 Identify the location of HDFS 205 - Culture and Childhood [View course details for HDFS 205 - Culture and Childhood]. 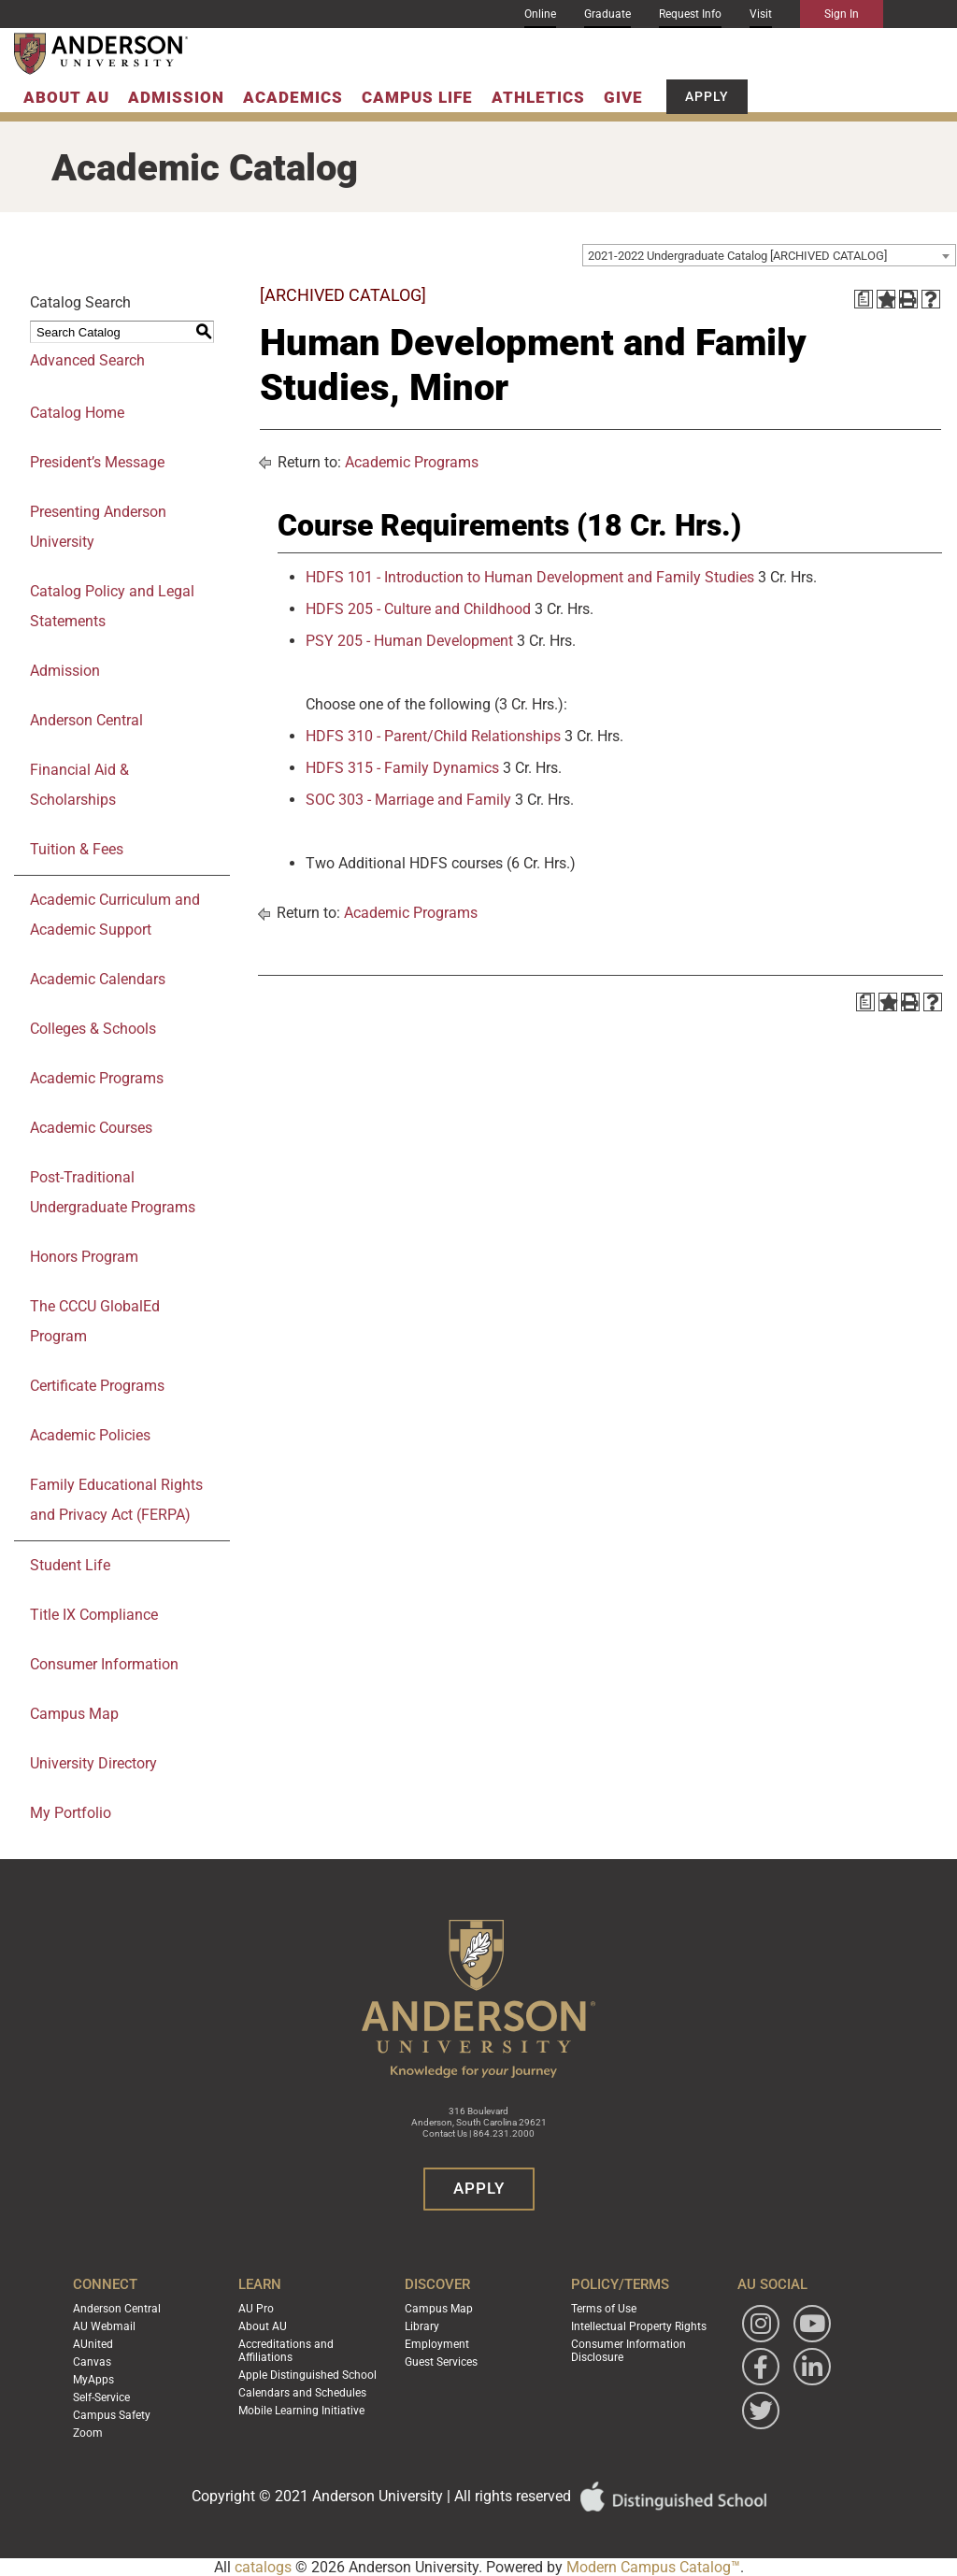
(418, 609).